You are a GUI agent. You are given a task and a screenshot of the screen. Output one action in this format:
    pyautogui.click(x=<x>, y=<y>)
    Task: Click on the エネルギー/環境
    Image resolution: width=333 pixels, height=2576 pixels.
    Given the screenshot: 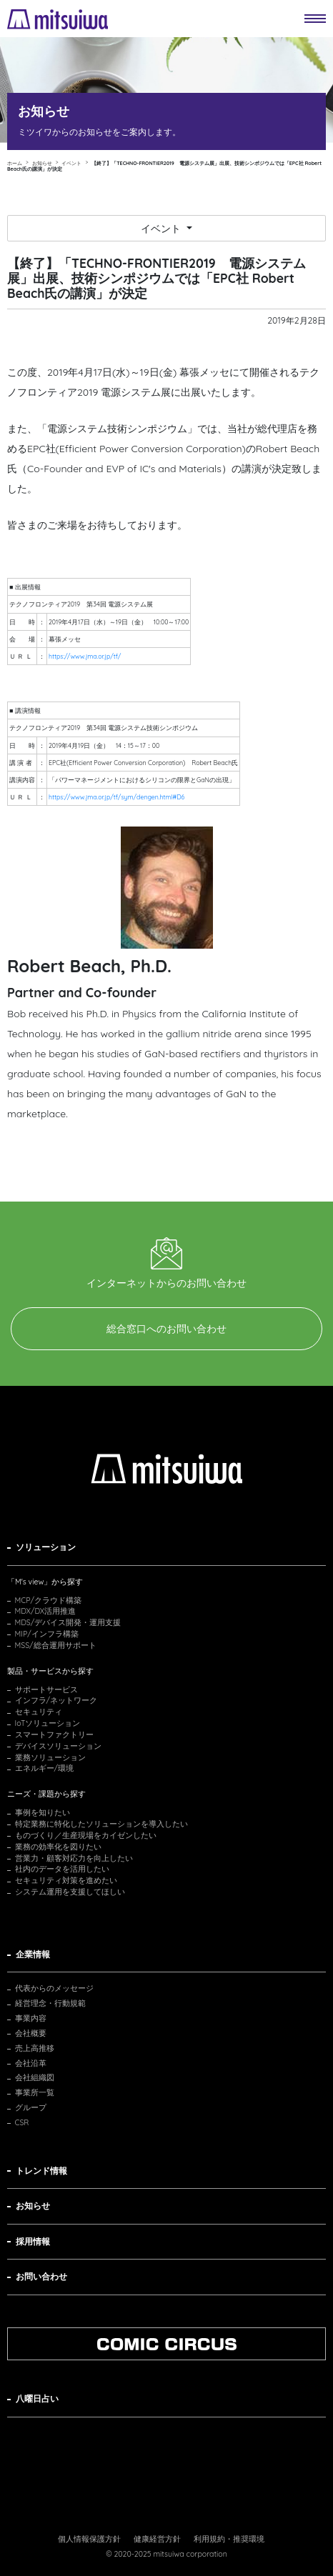 What is the action you would take?
    pyautogui.click(x=44, y=1768)
    